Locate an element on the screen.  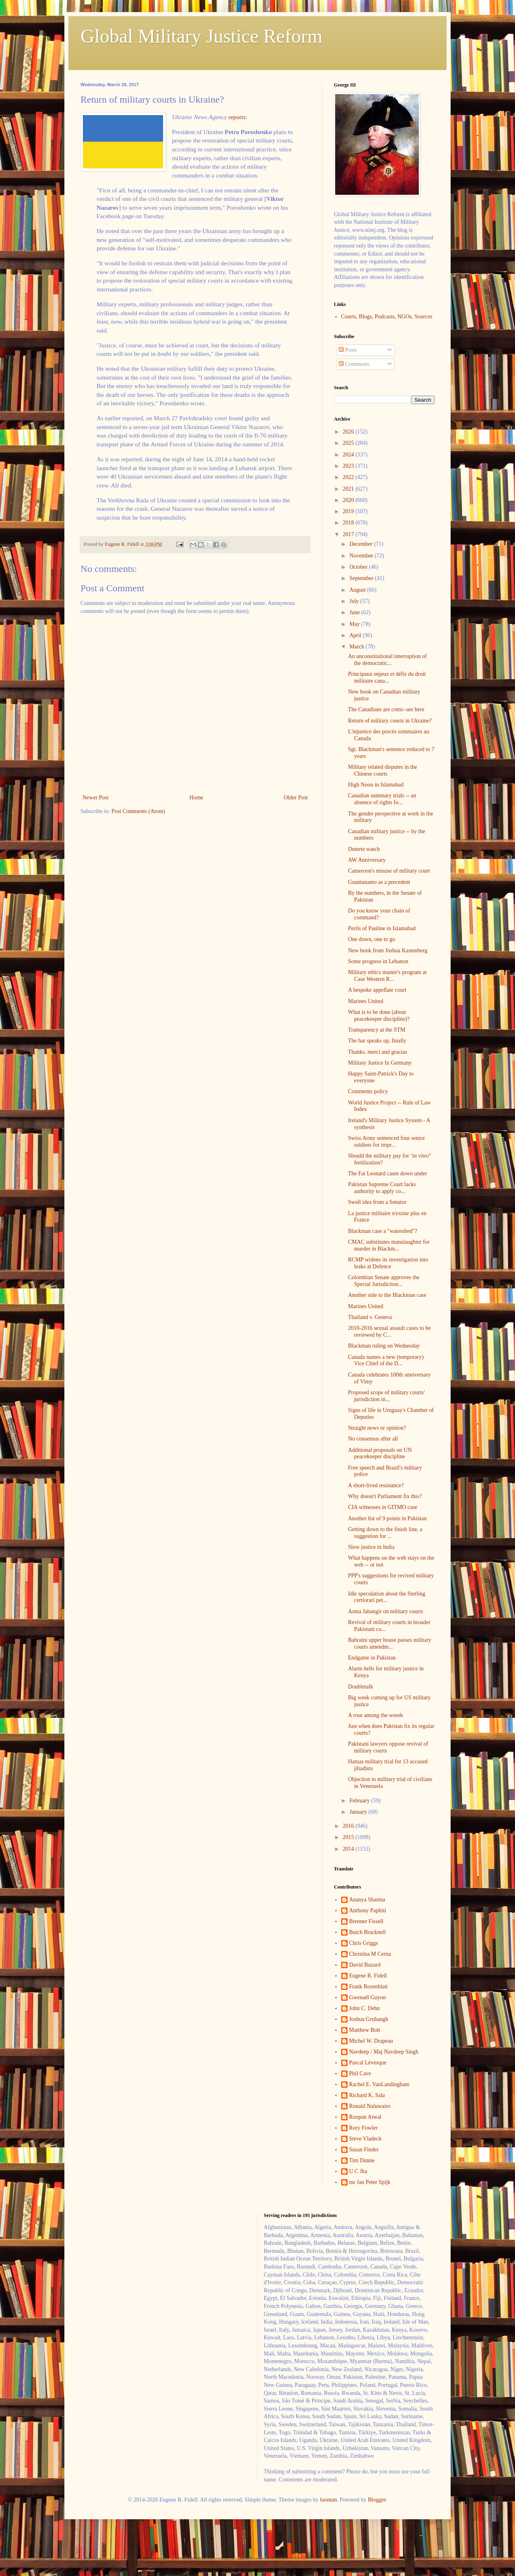
U C Jha is located at coordinates (358, 2171).